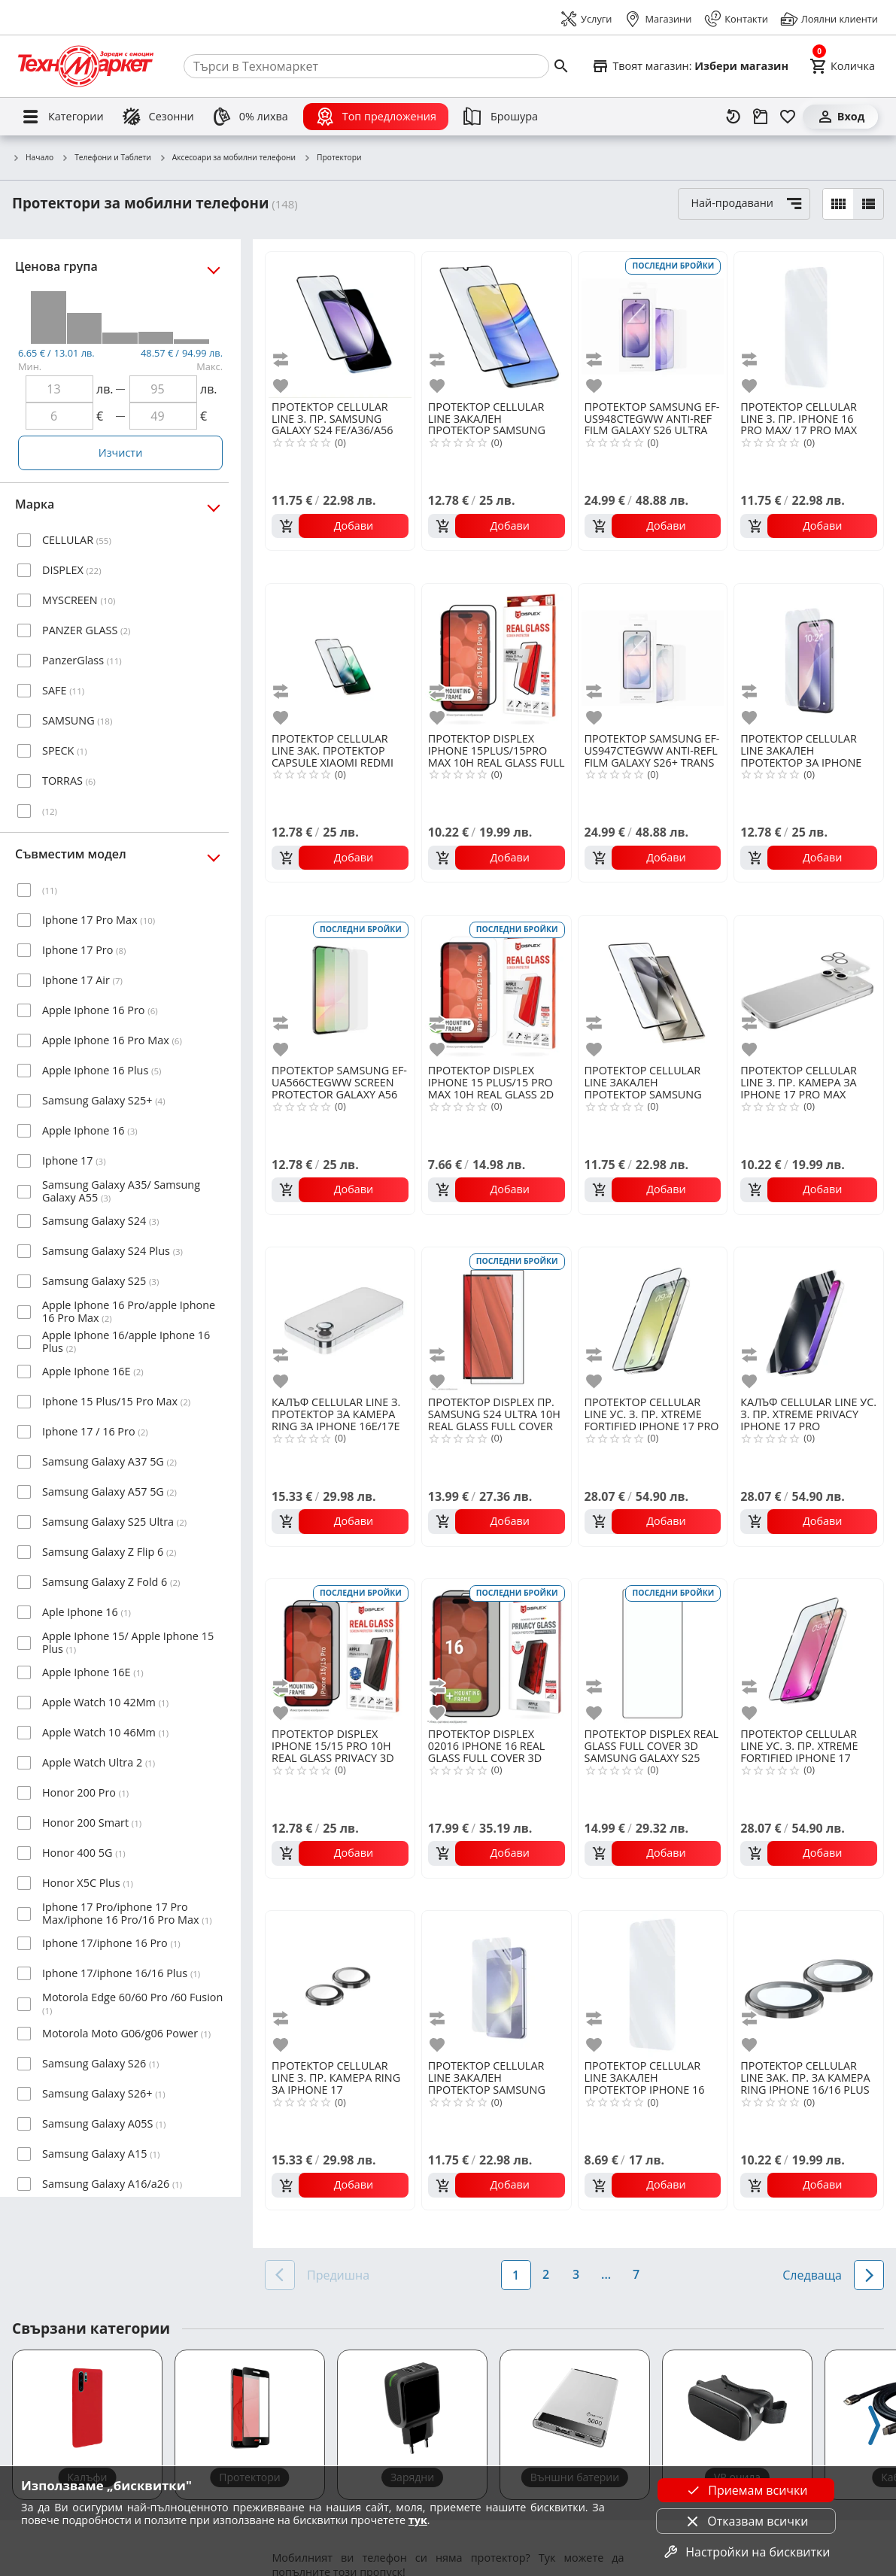  I want to click on Аксесоари за мобилни телефони, so click(227, 158).